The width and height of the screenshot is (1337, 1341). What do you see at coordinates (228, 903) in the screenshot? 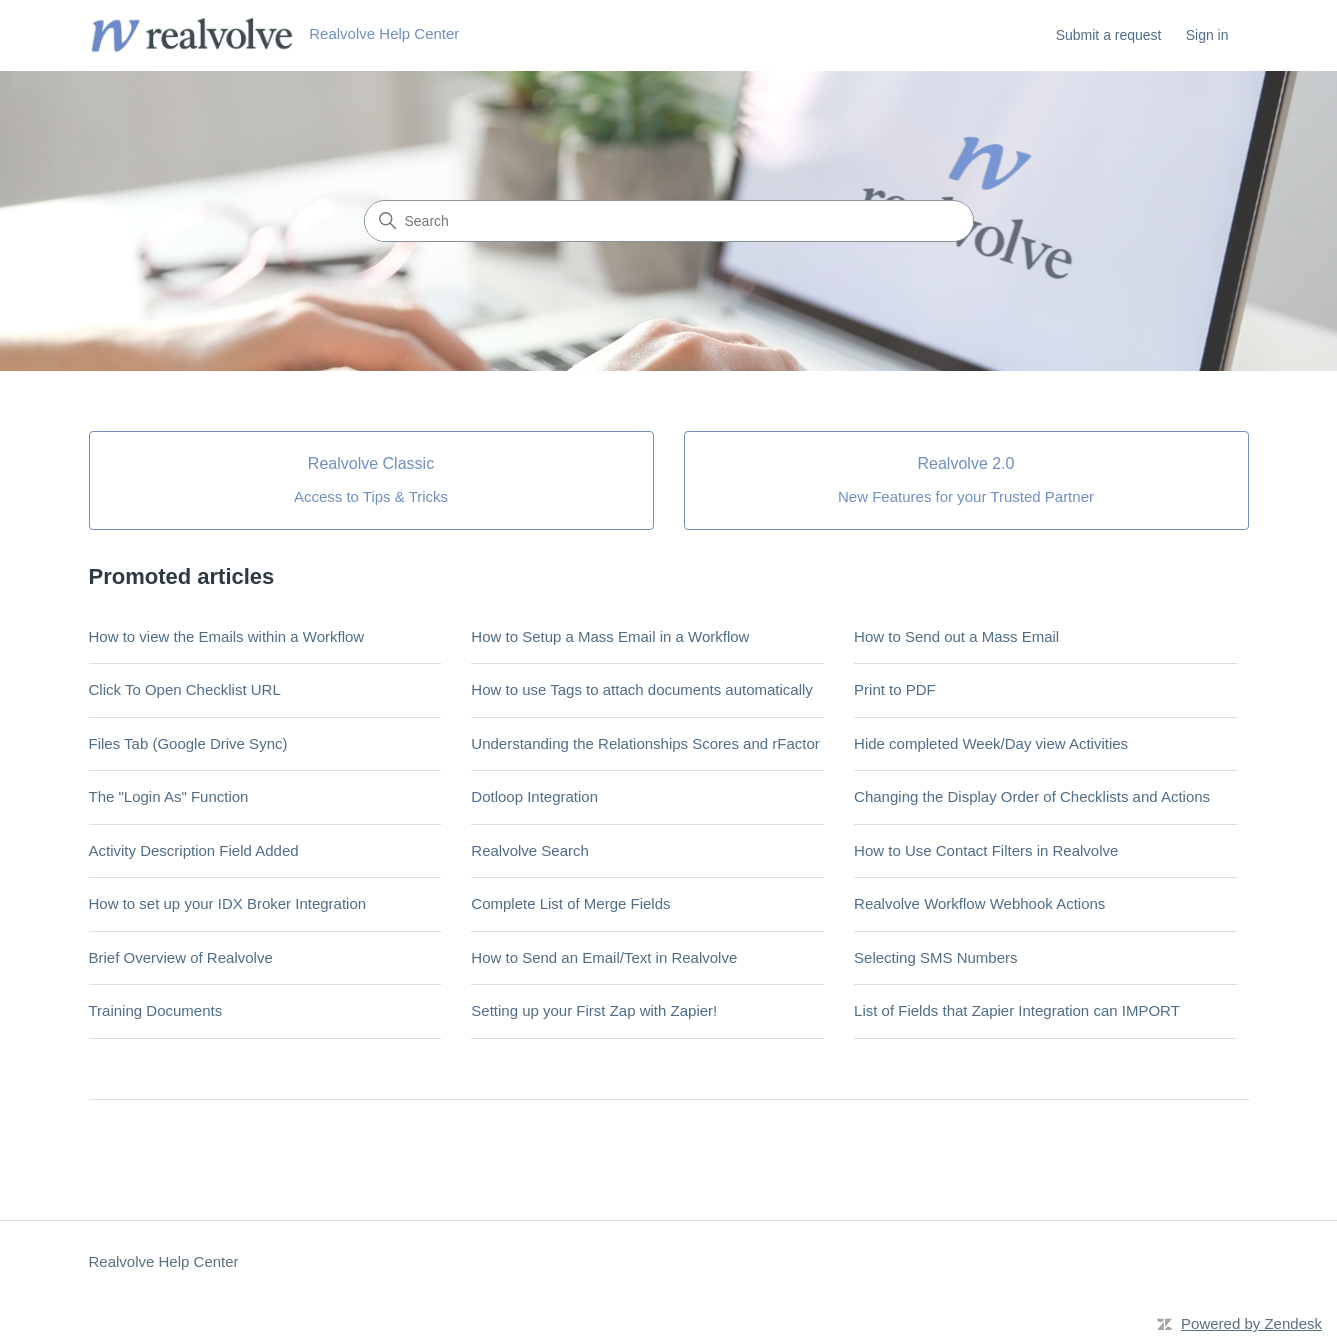
I see `How to set up your IDX Broker Integration` at bounding box center [228, 903].